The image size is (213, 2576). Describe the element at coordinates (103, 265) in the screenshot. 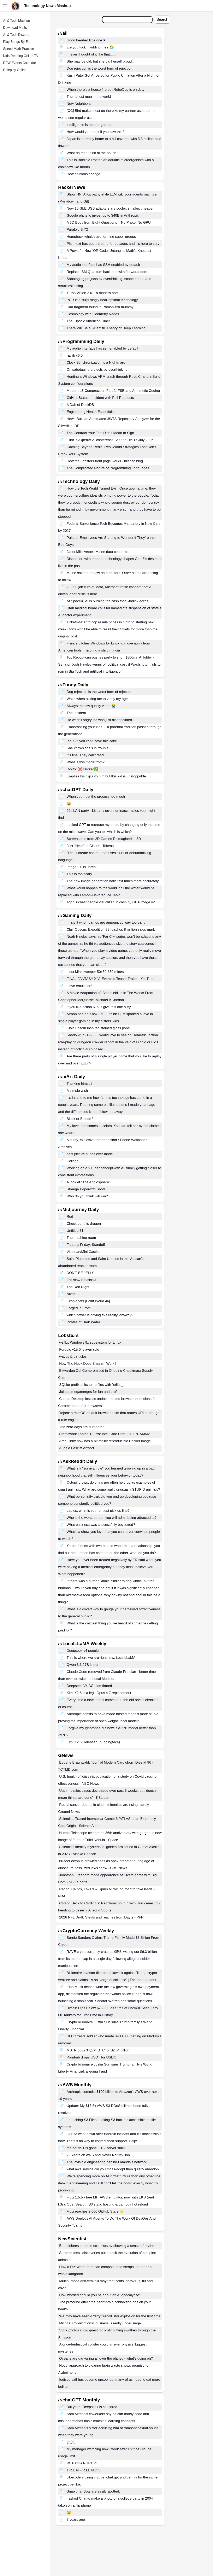

I see `My audio interface has SSH enabled by default` at that location.